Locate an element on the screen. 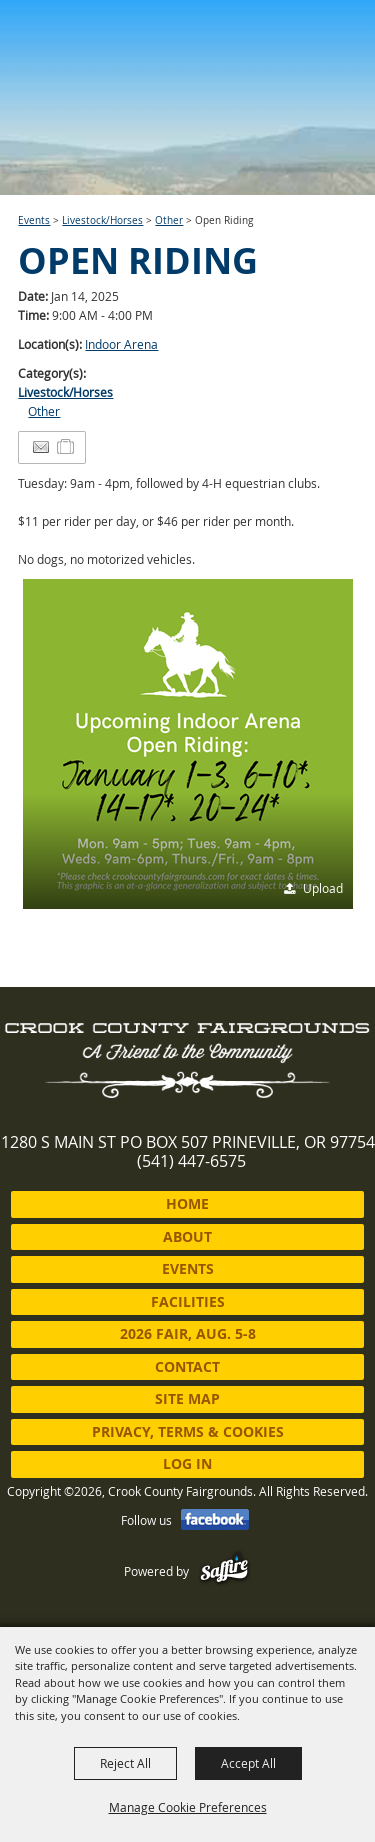  Other is located at coordinates (169, 220).